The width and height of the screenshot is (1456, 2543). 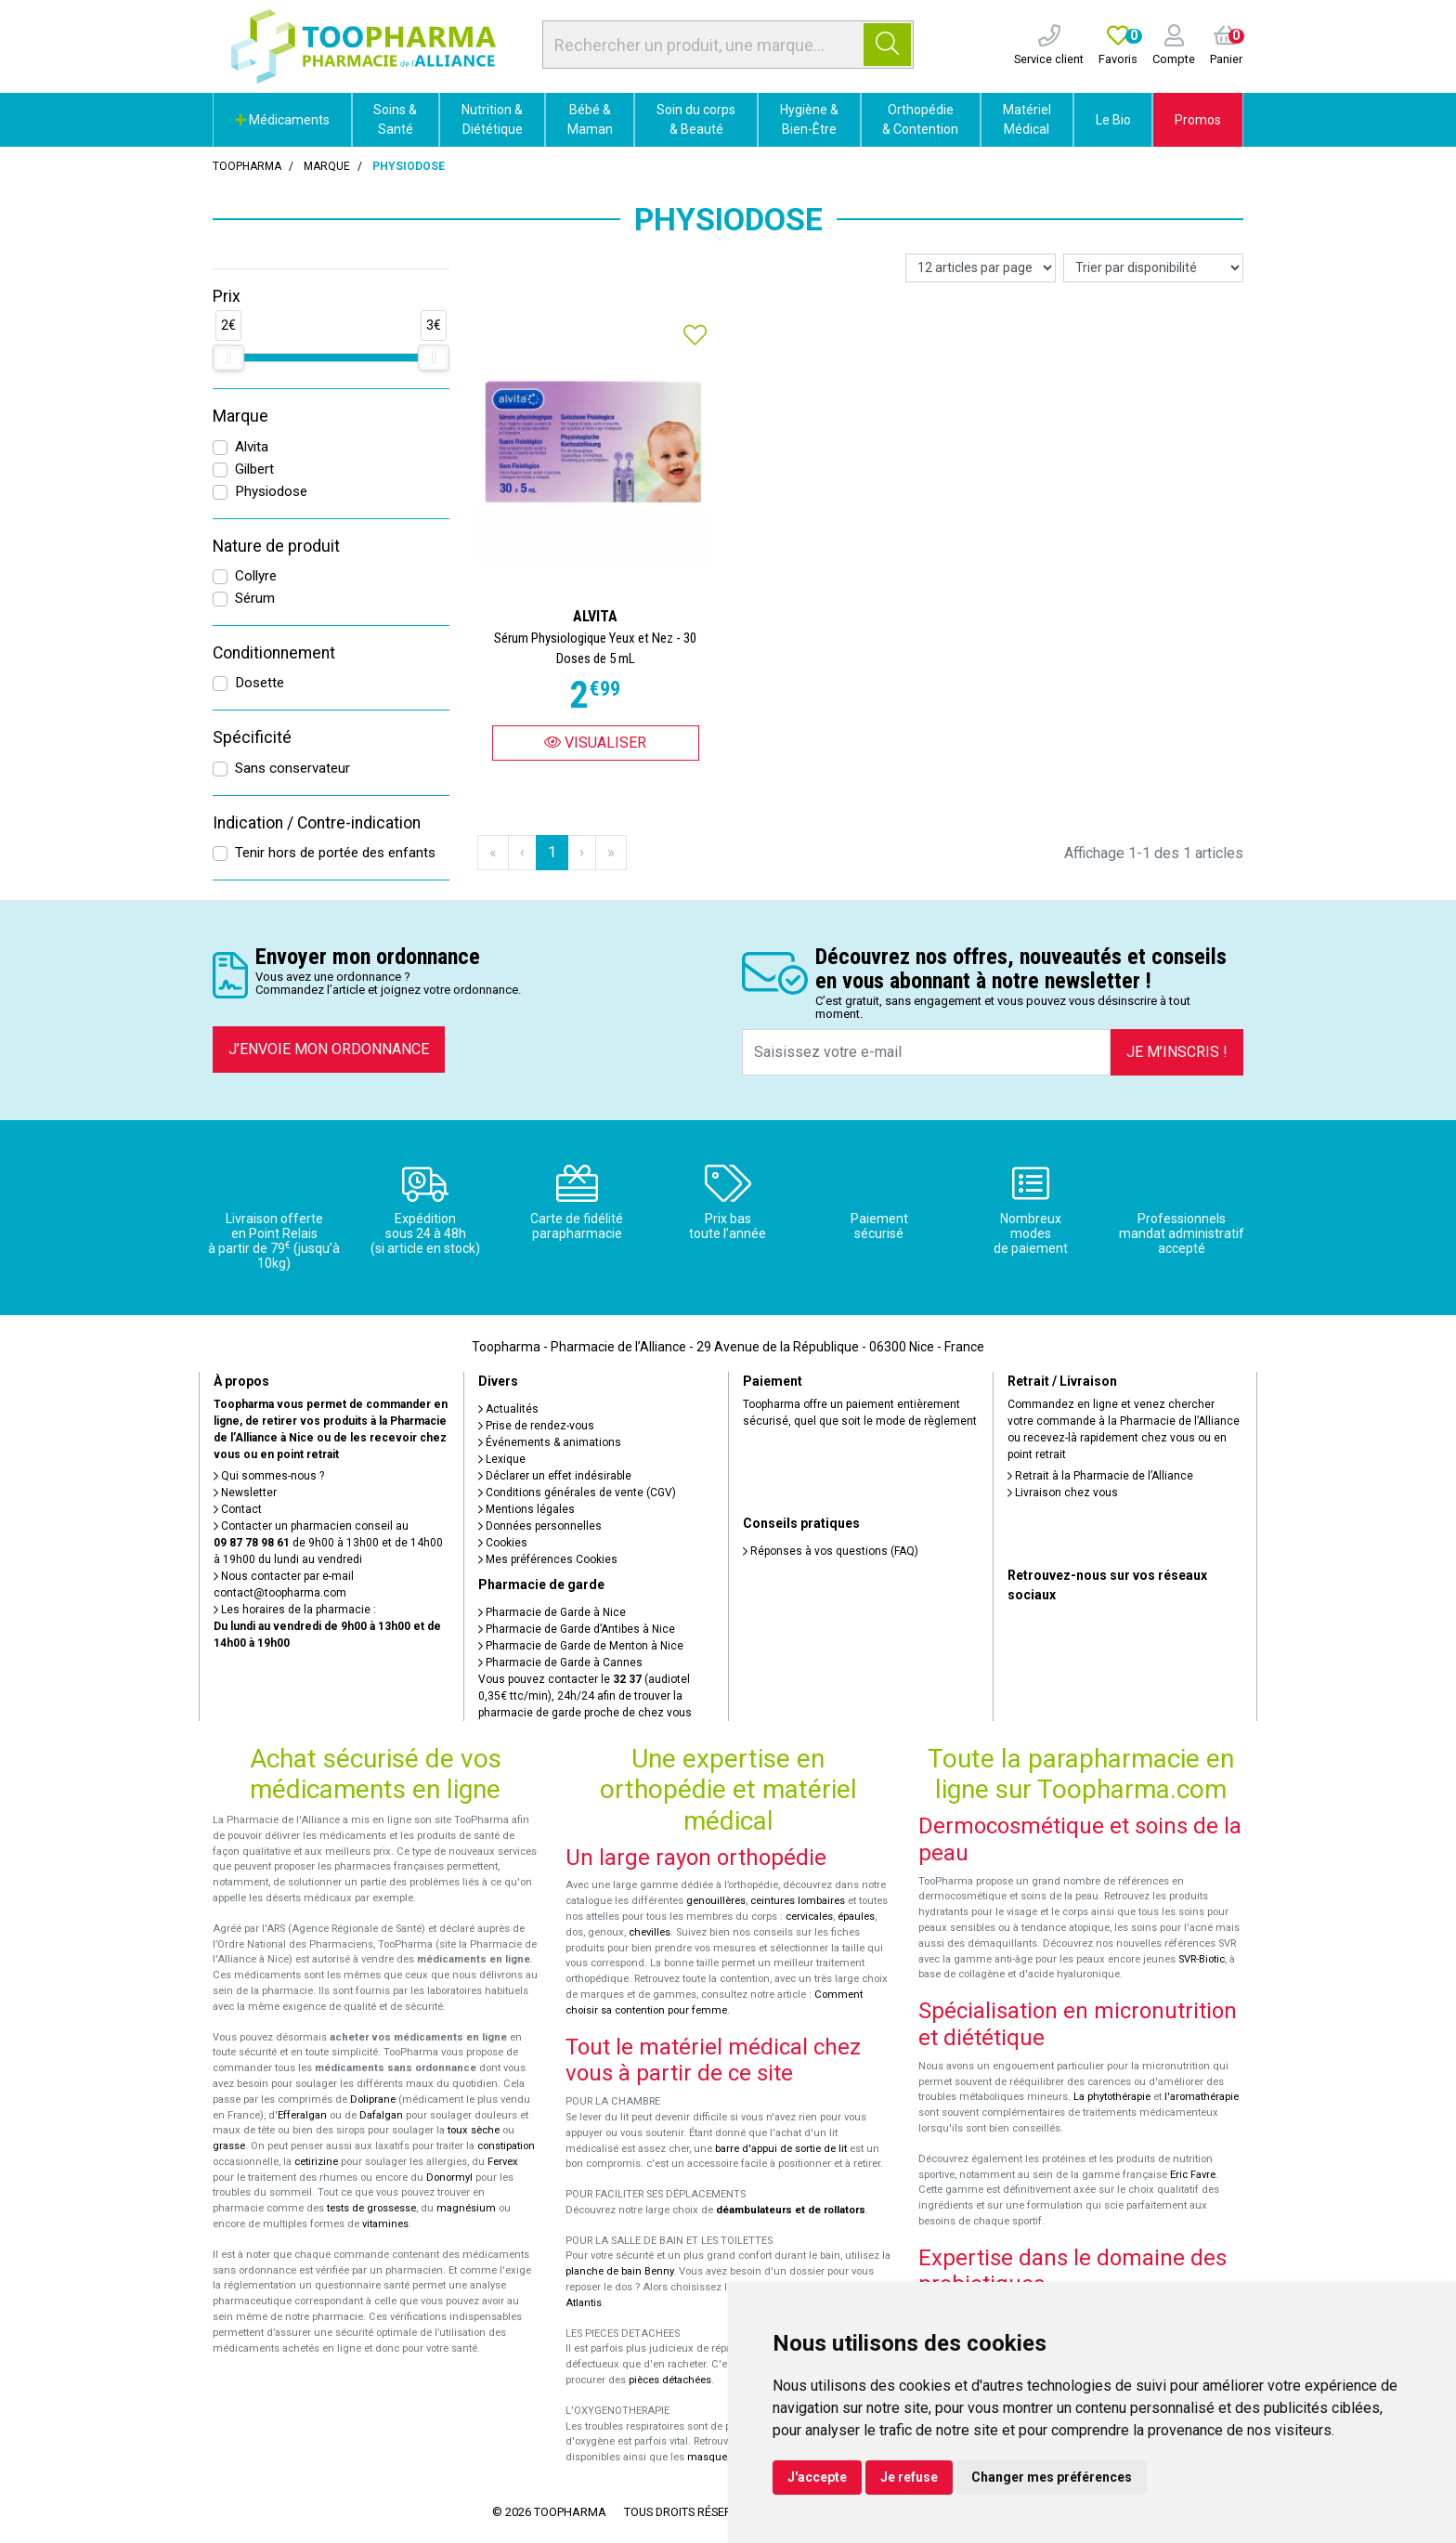 I want to click on Données personnelles, so click(x=540, y=1525).